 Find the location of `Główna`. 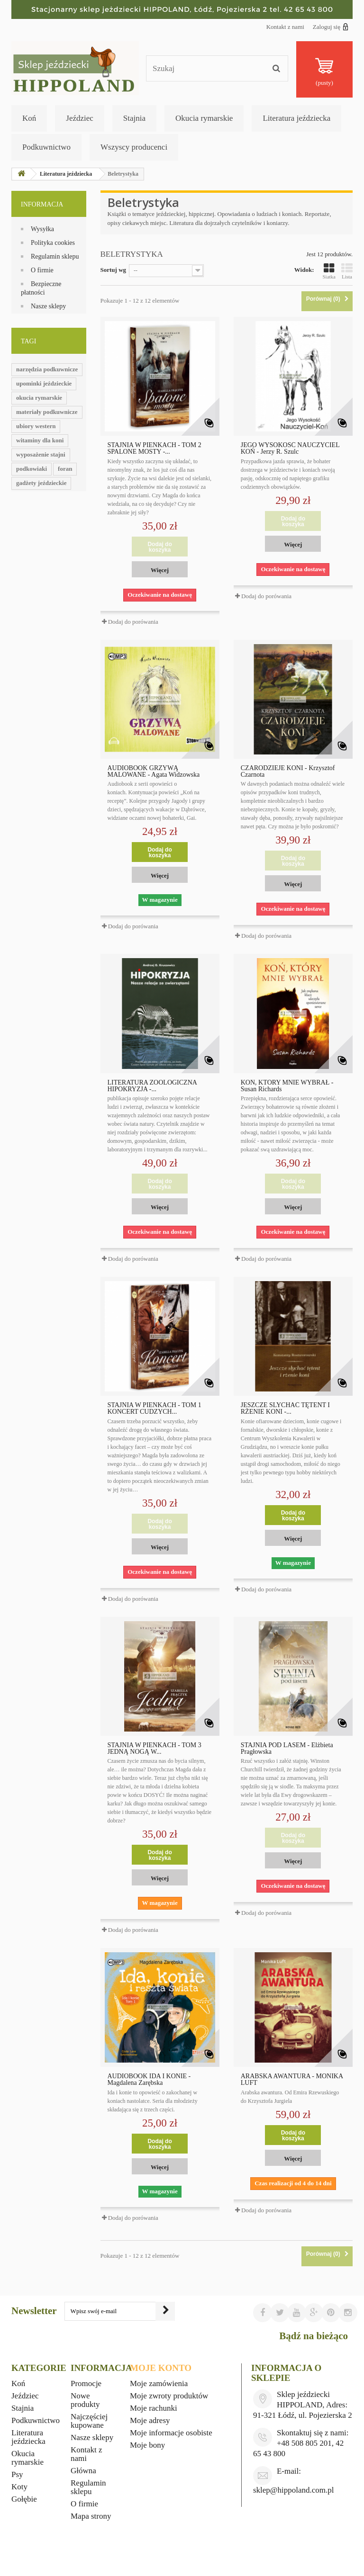

Główna is located at coordinates (83, 2470).